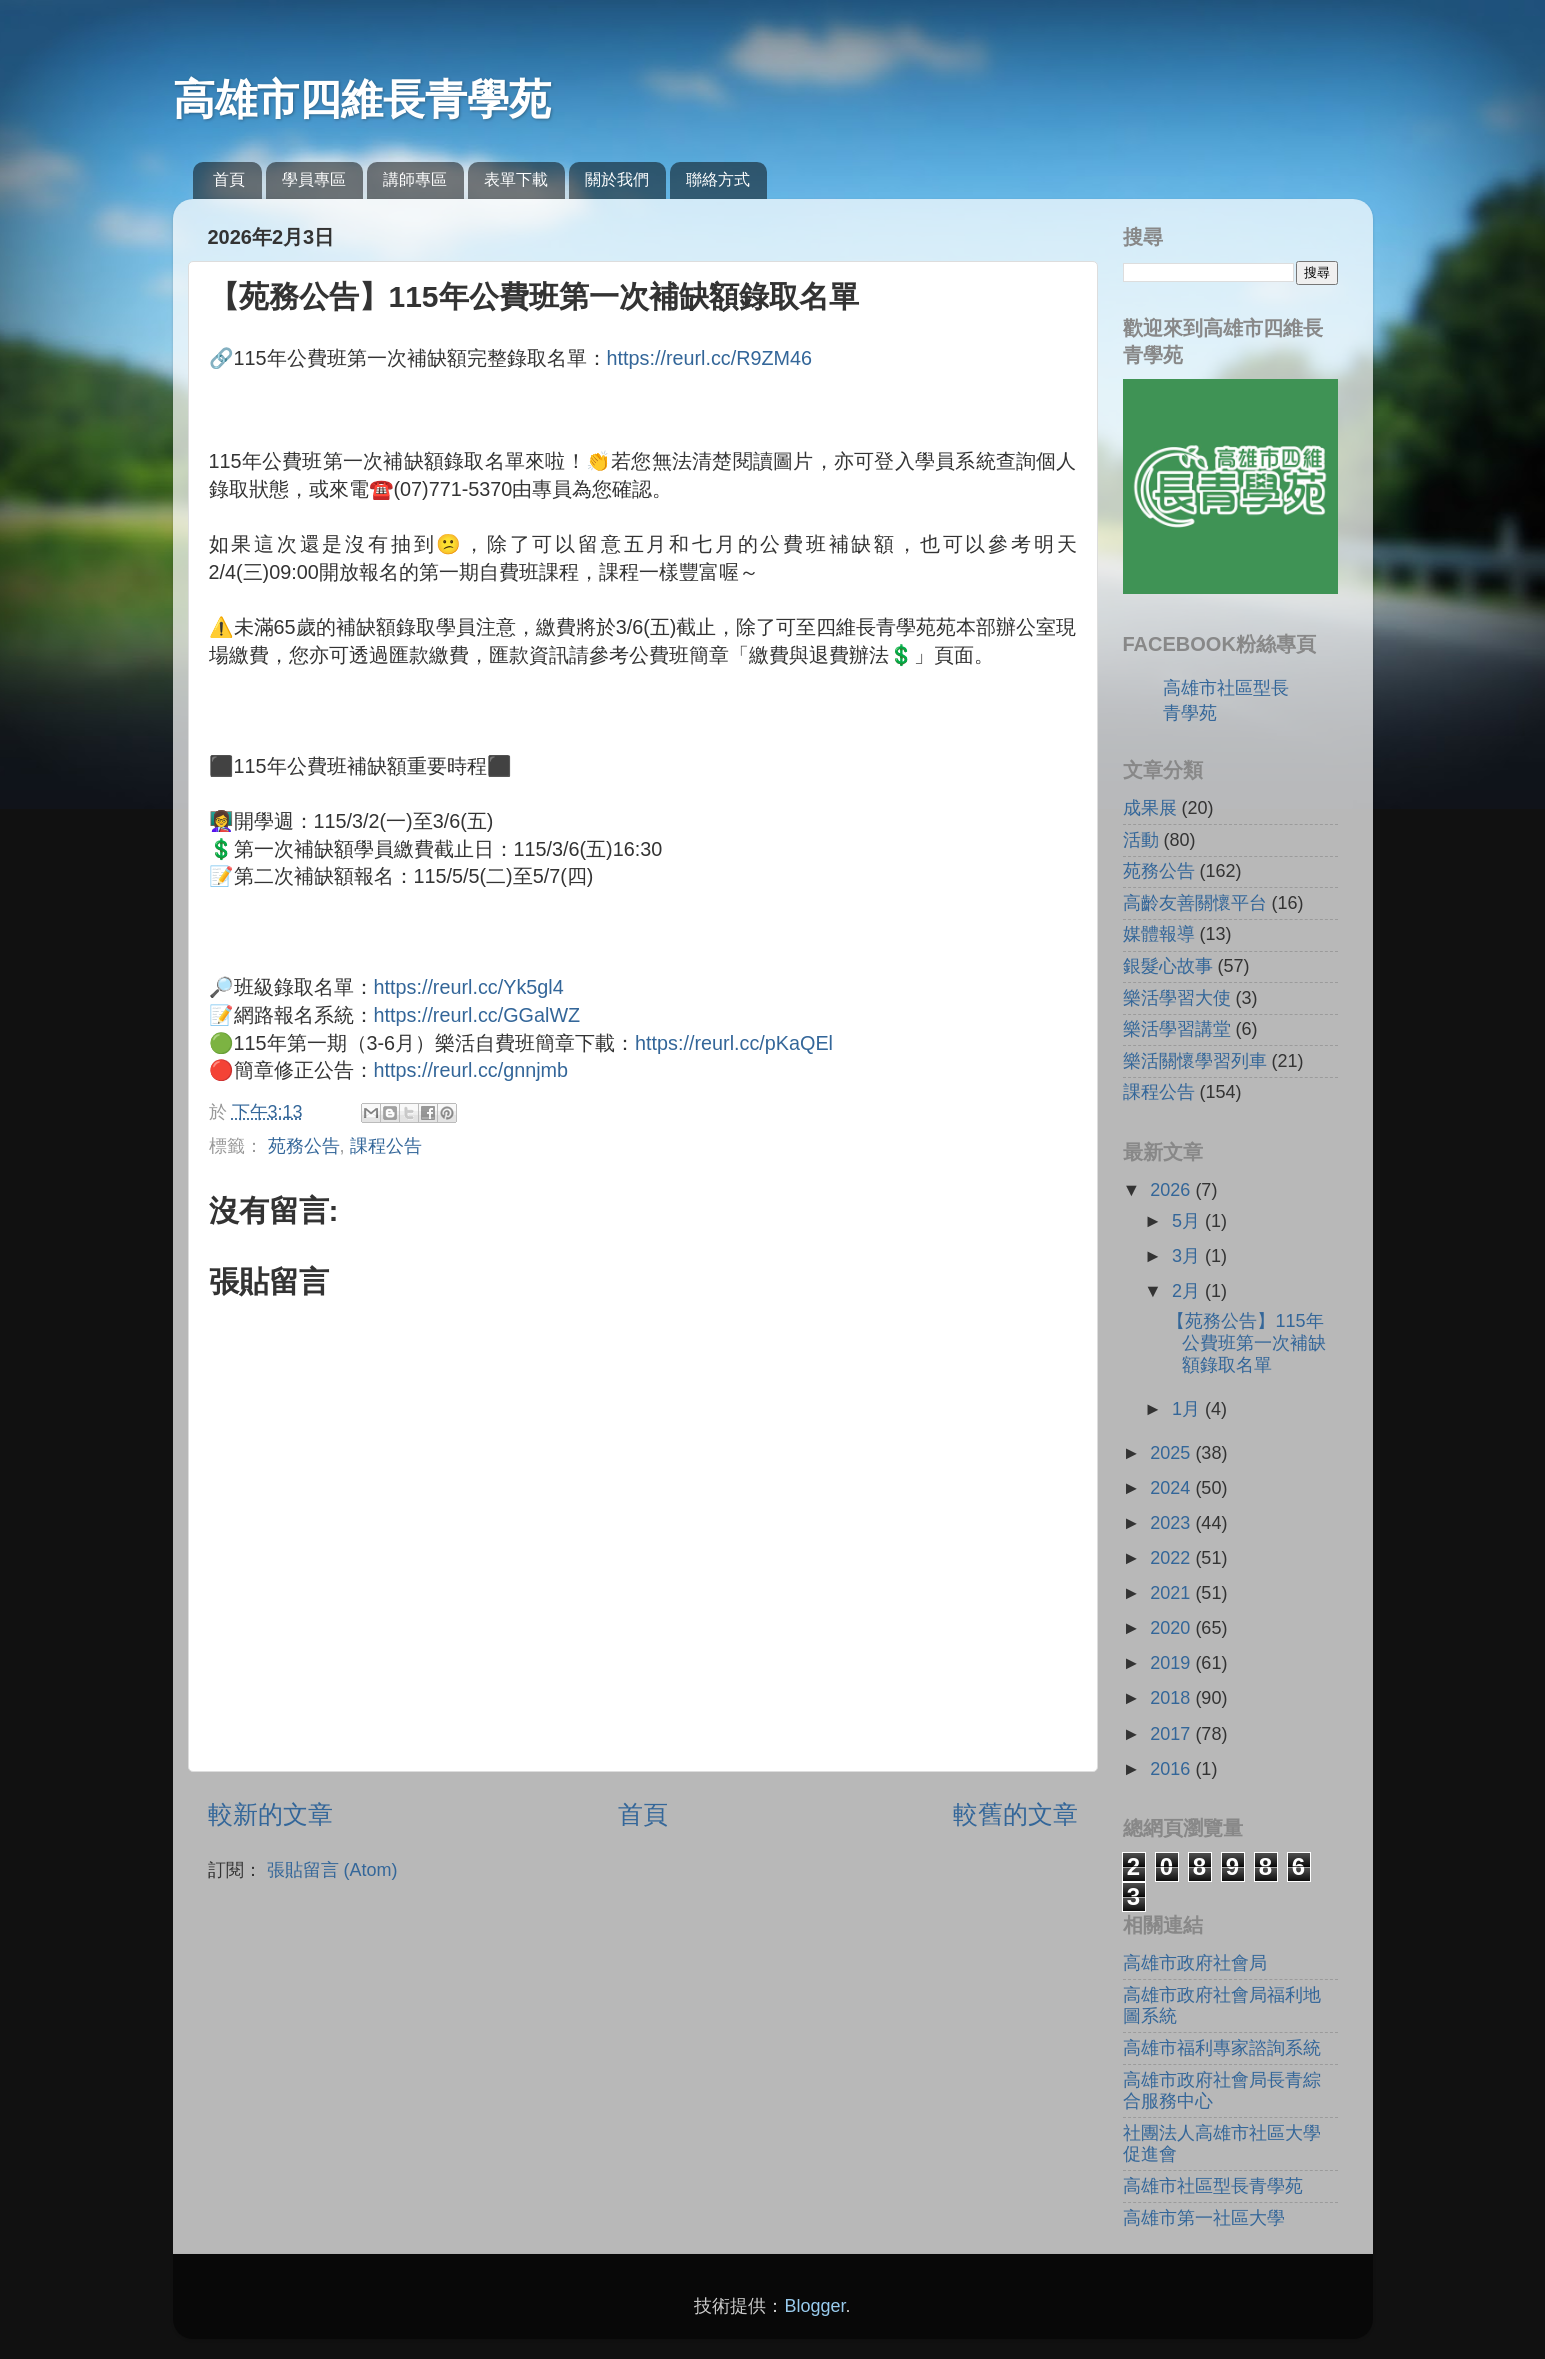  Describe the element at coordinates (1172, 1558) in the screenshot. I see `2022` at that location.